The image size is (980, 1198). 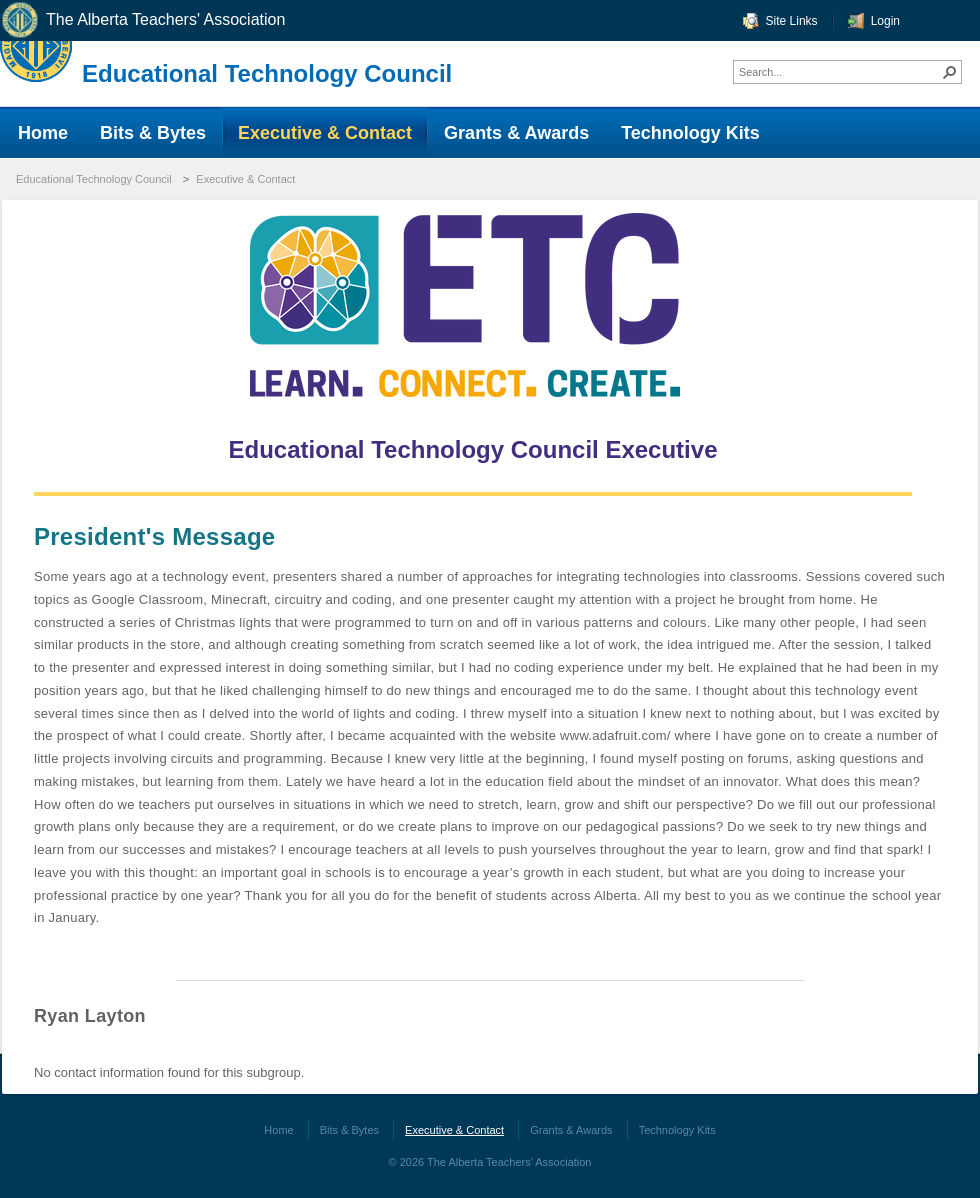 I want to click on Login, so click(x=885, y=21).